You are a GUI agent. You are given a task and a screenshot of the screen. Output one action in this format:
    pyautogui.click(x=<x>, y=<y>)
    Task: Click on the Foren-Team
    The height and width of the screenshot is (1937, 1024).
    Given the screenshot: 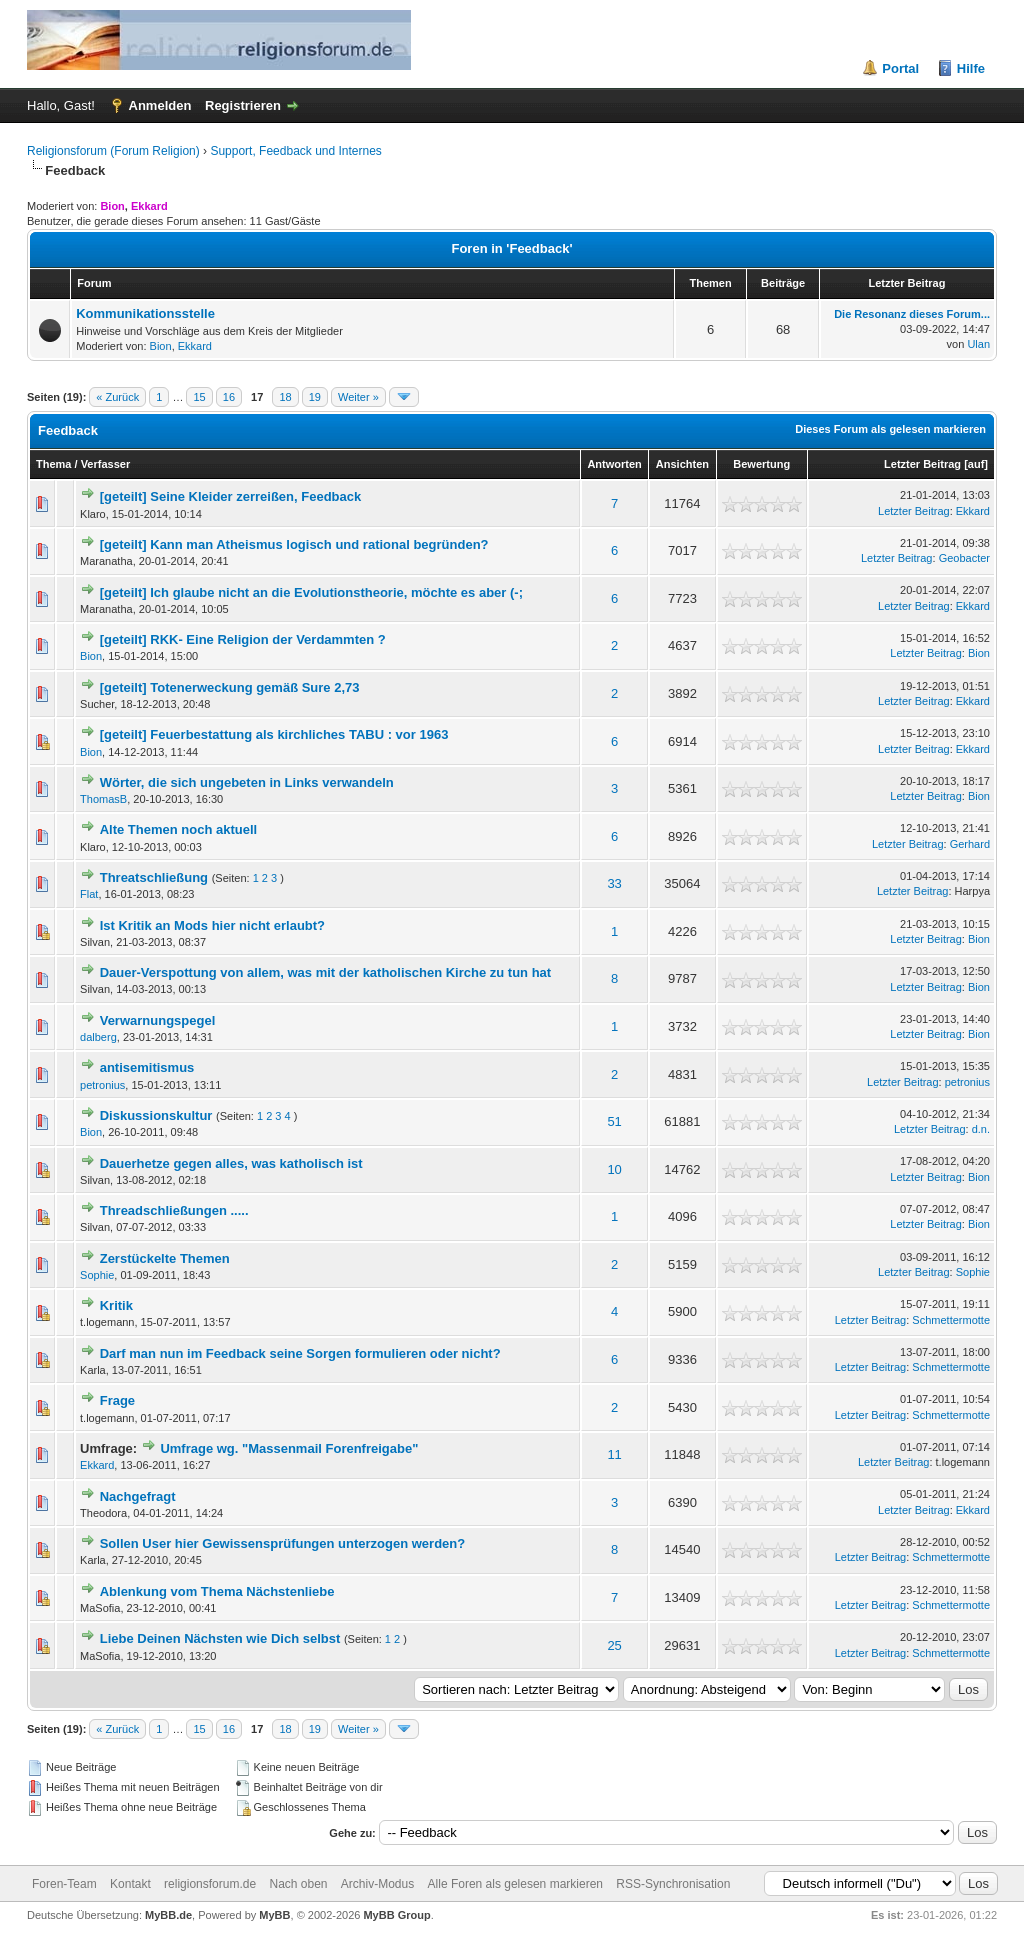 What is the action you would take?
    pyautogui.click(x=64, y=1884)
    